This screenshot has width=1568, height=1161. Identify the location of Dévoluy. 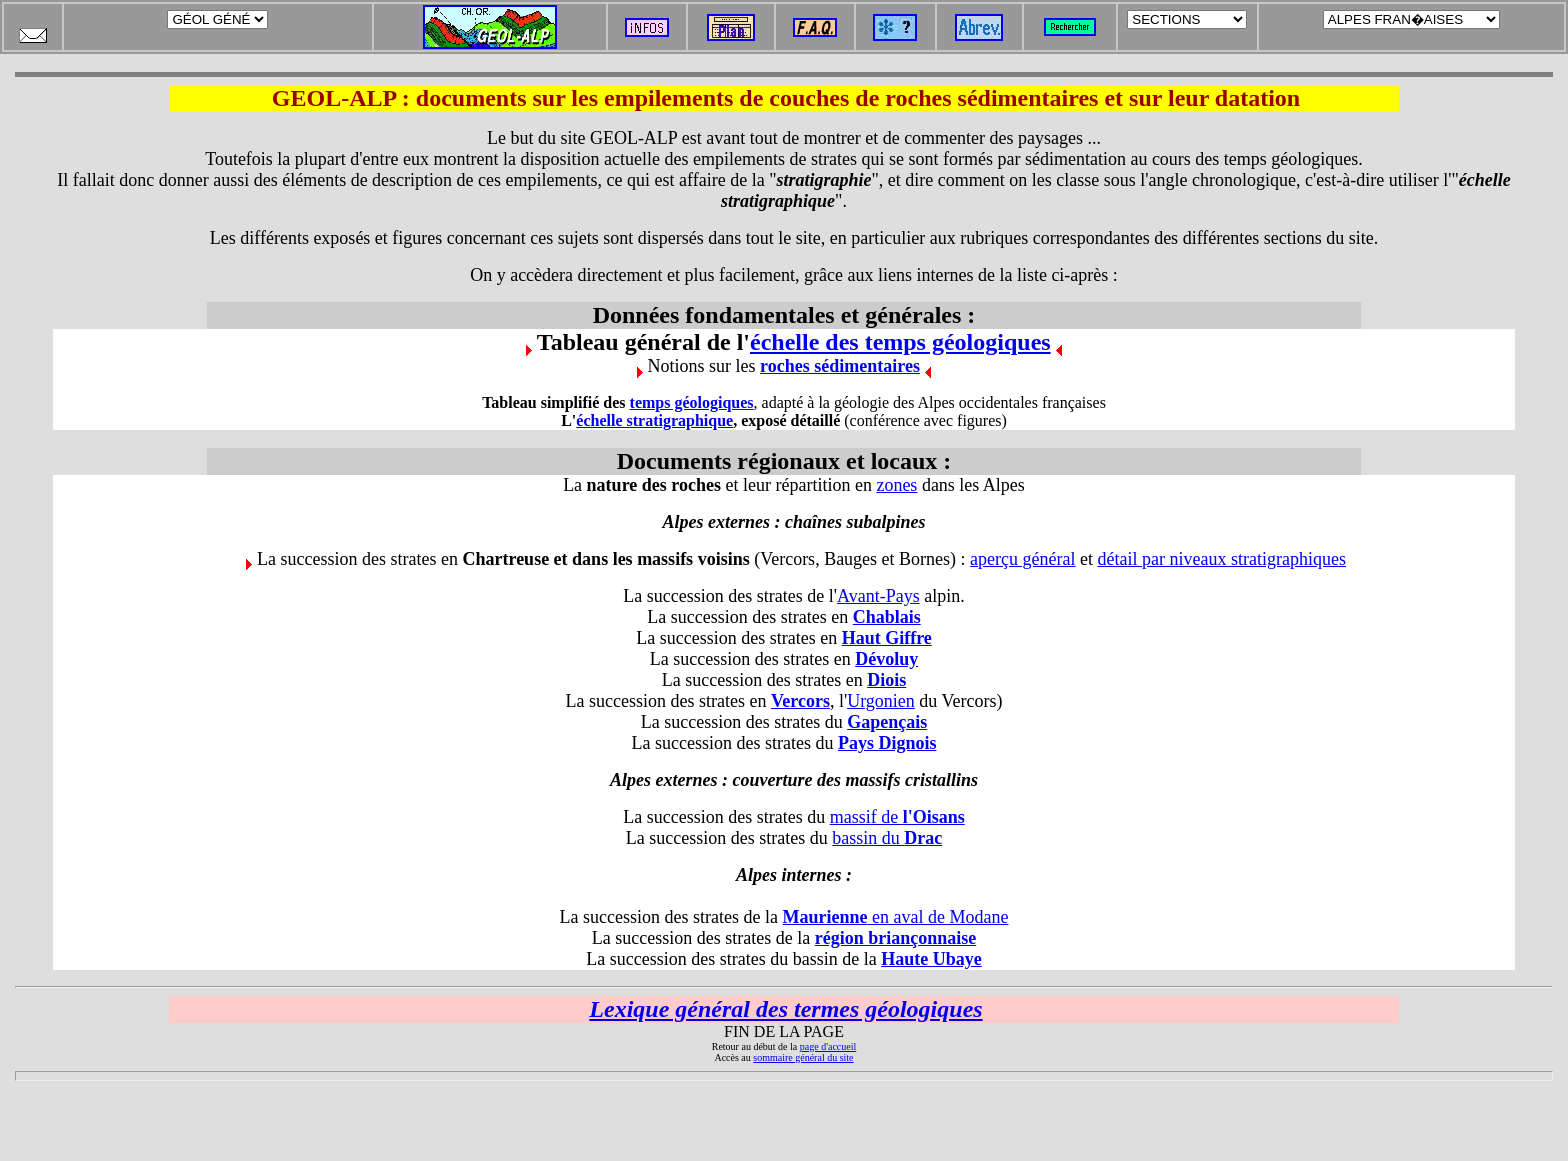
(886, 659).